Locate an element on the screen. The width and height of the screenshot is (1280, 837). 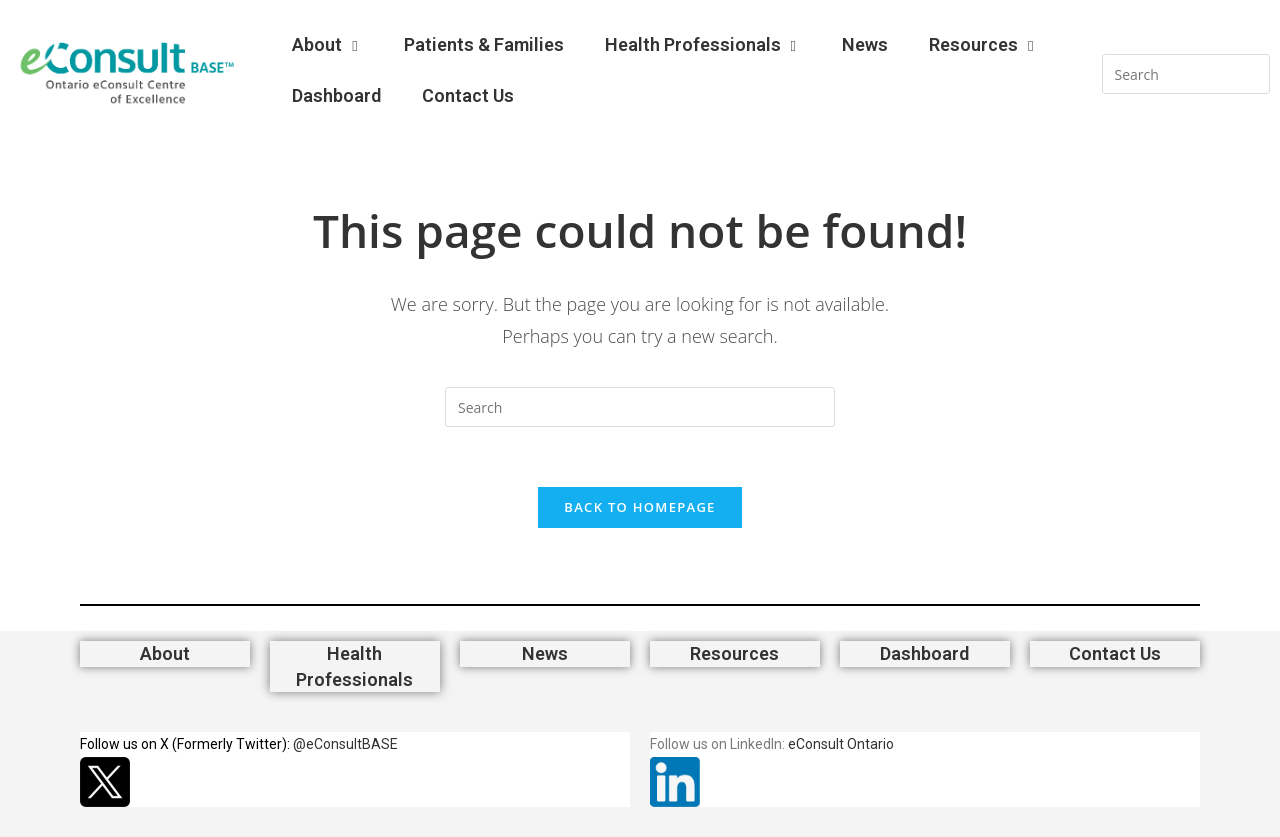
News is located at coordinates (865, 44).